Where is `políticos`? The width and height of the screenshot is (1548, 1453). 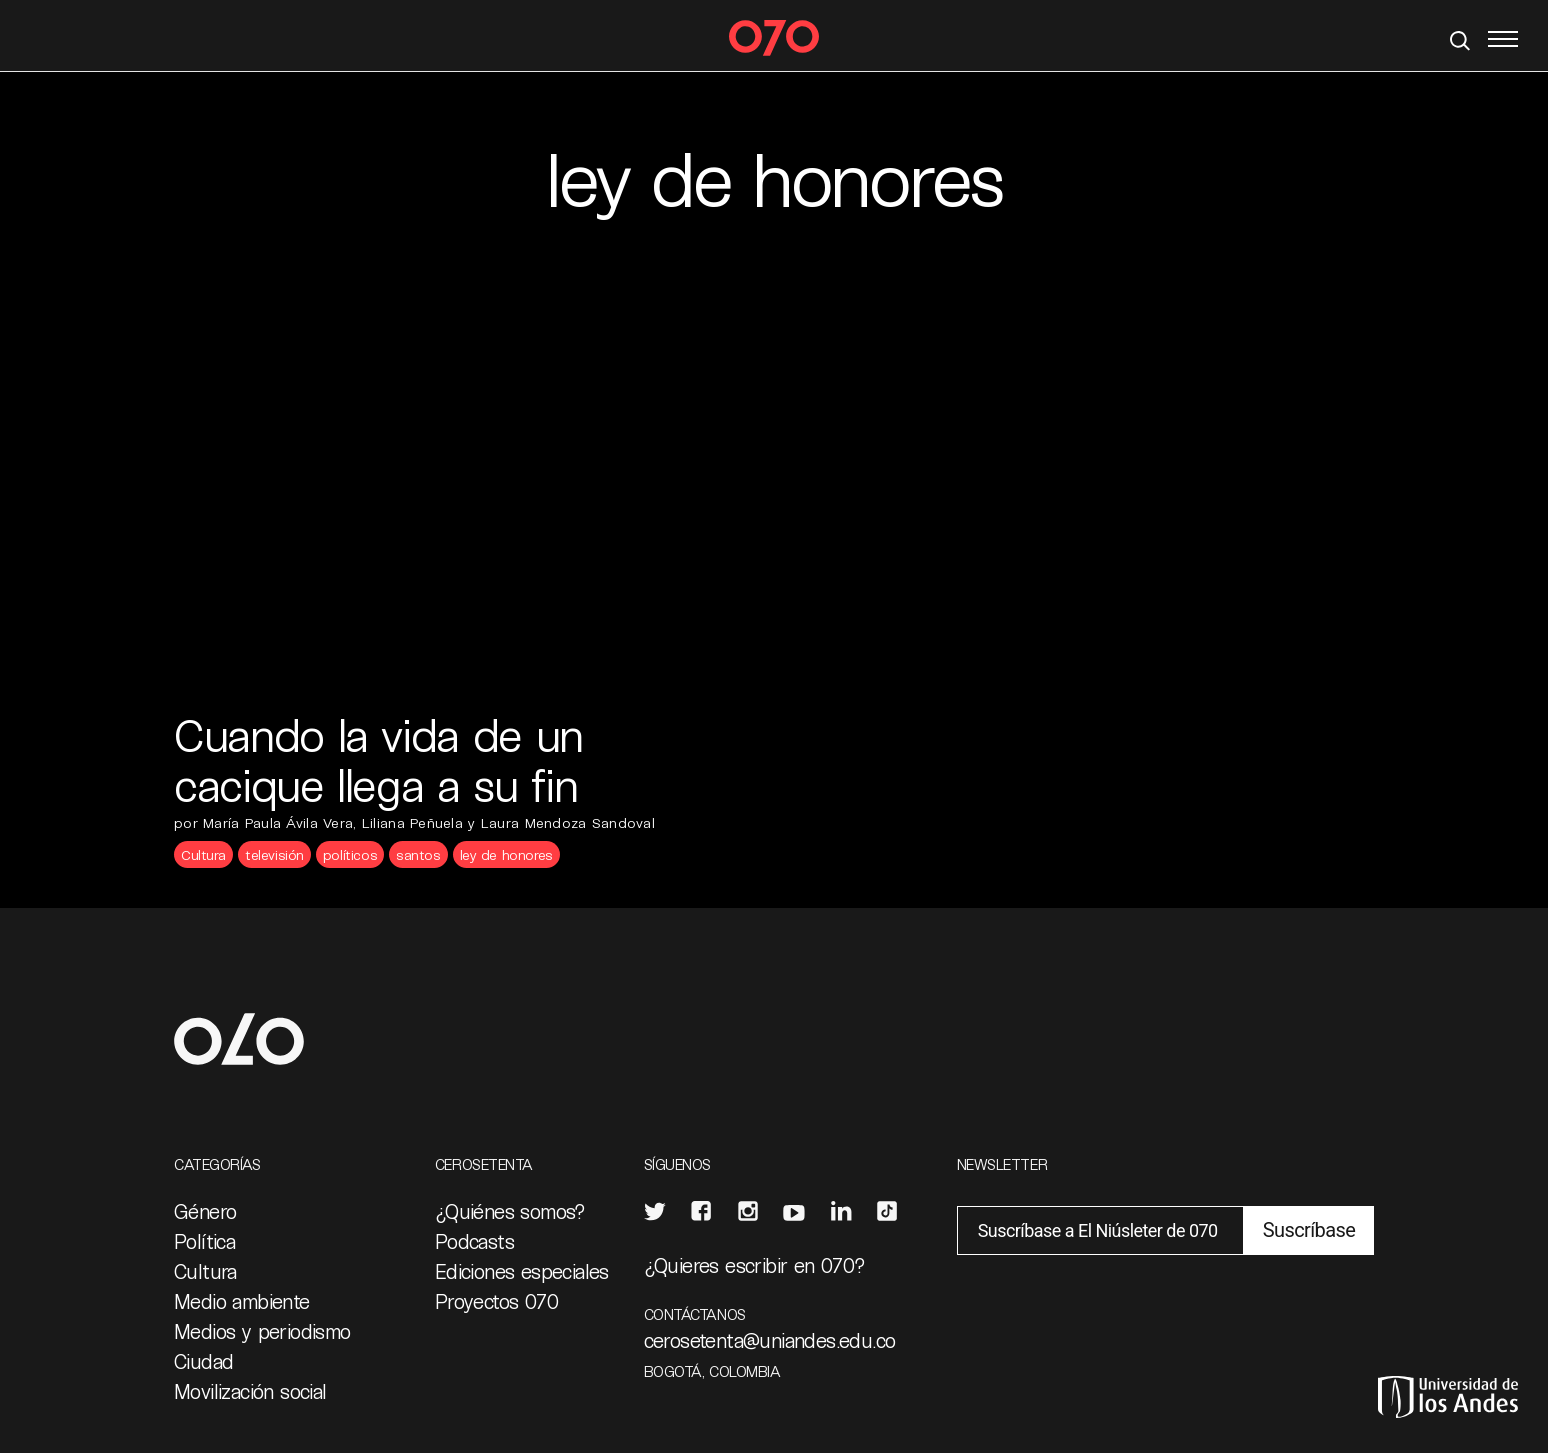
políticos is located at coordinates (350, 854).